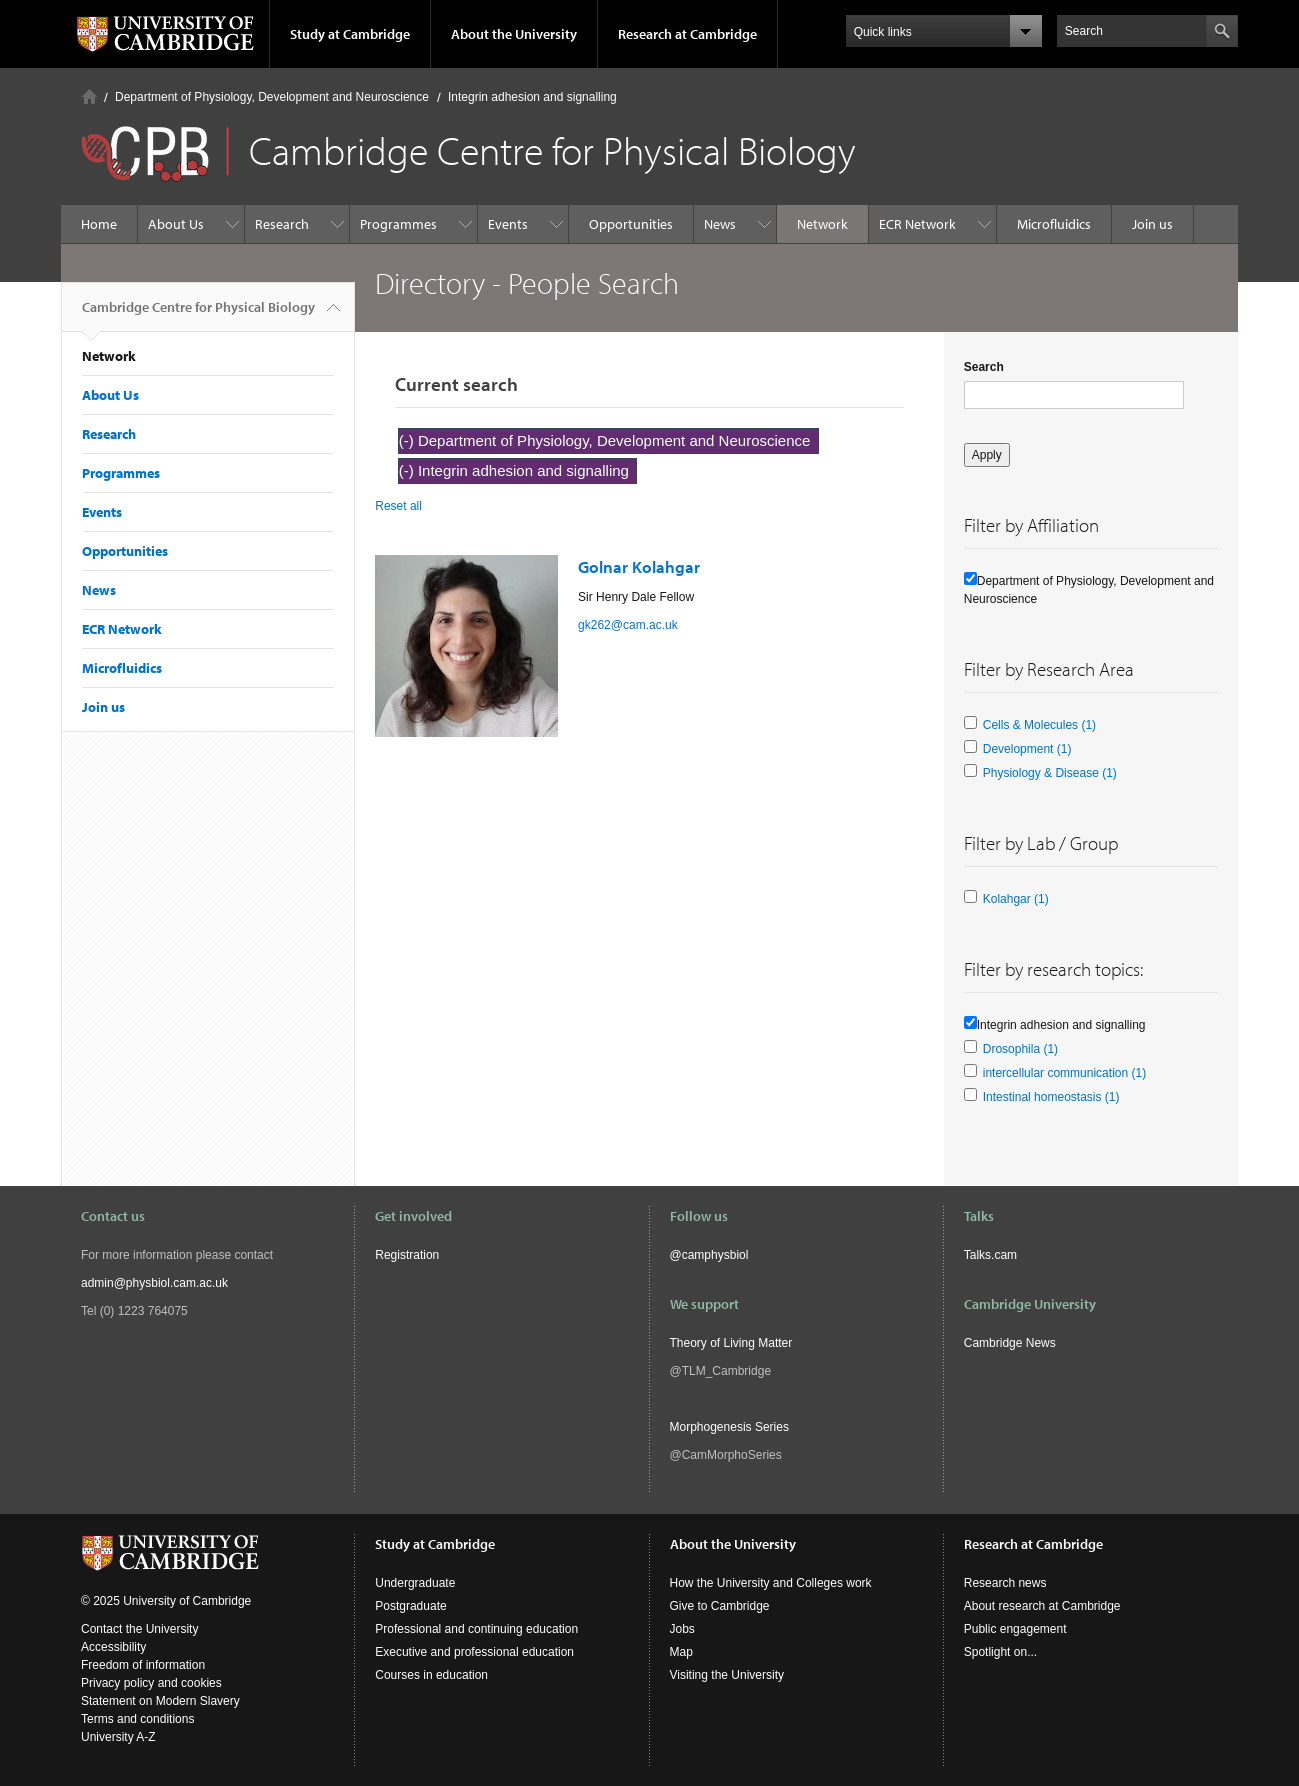 This screenshot has height=1786, width=1299. I want to click on Intestinal homeostasis (1), so click(1051, 1097).